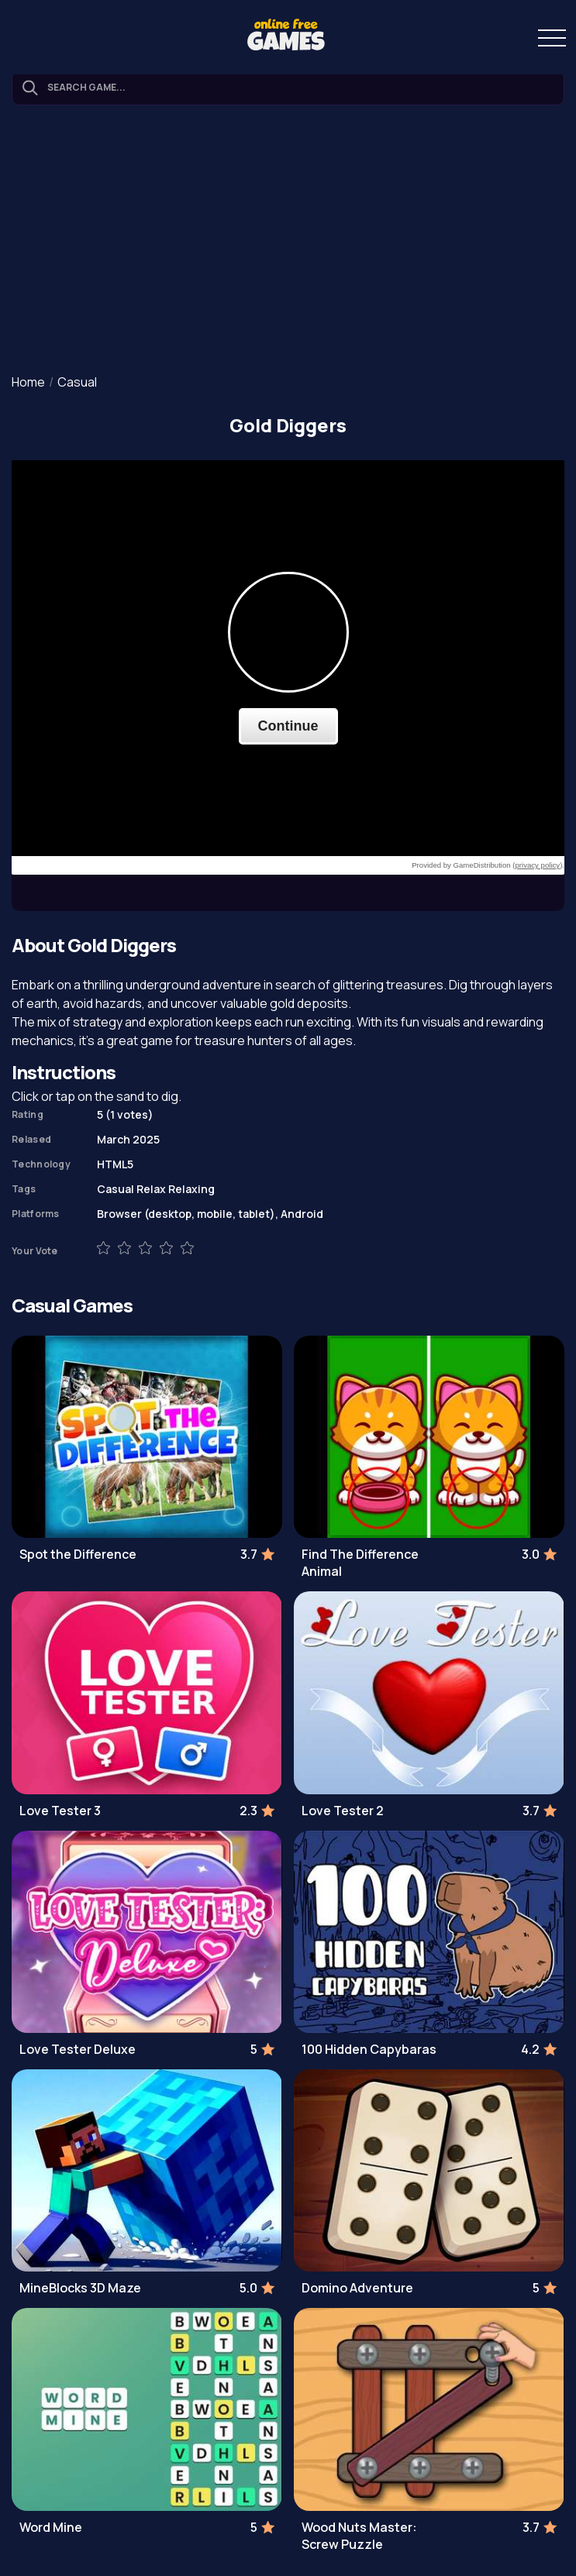  I want to click on Casual, so click(77, 381).